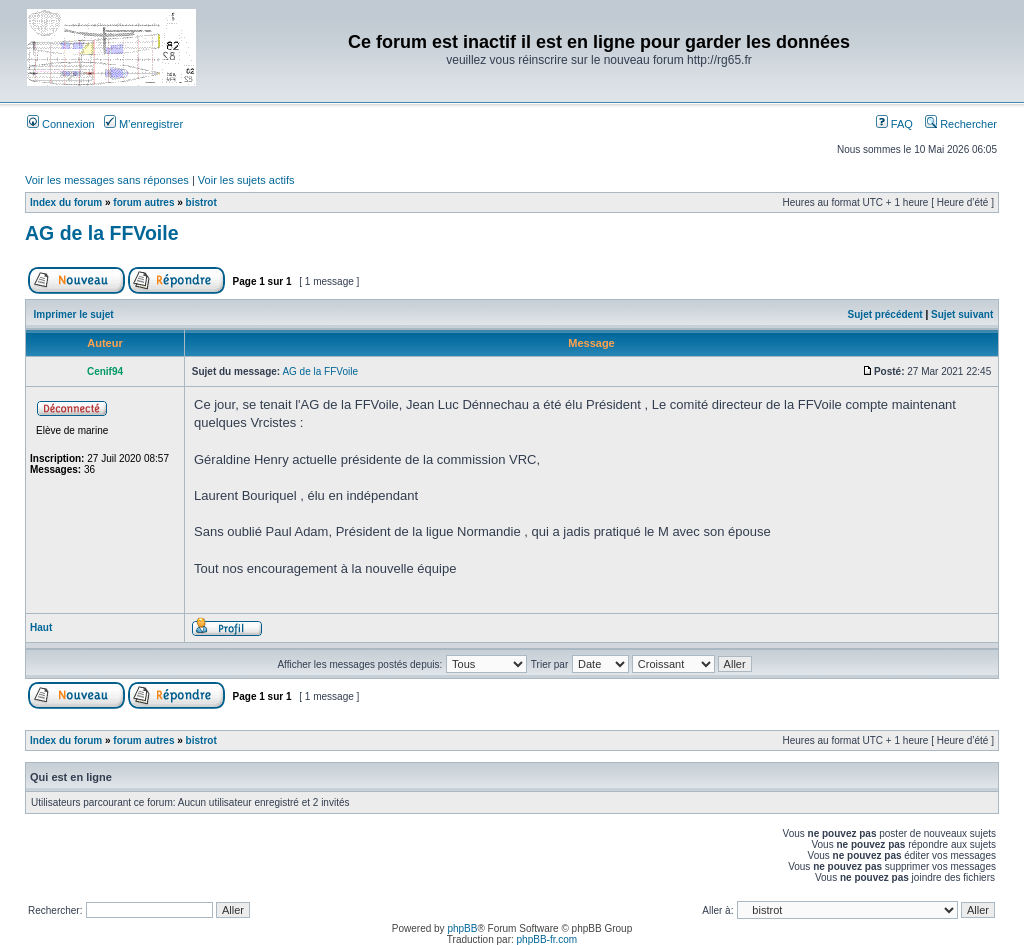 The width and height of the screenshot is (1024, 945). Describe the element at coordinates (246, 180) in the screenshot. I see `Voir les sujets actifs` at that location.